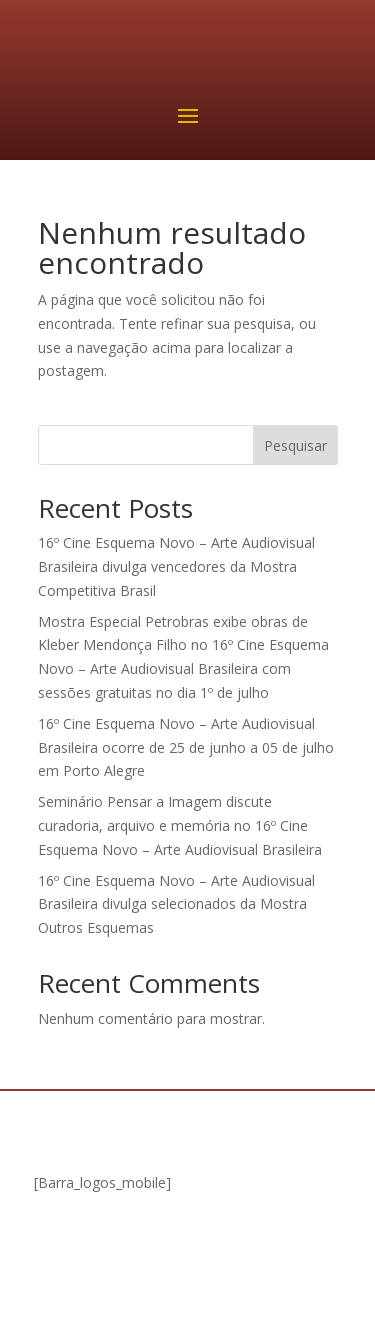 The width and height of the screenshot is (375, 1340). I want to click on 16º Cine Esquema Novo – Arte Audiovisual Brasileira ocorre de 25 de junho a 05 de julho em Porto Alegre, so click(186, 747).